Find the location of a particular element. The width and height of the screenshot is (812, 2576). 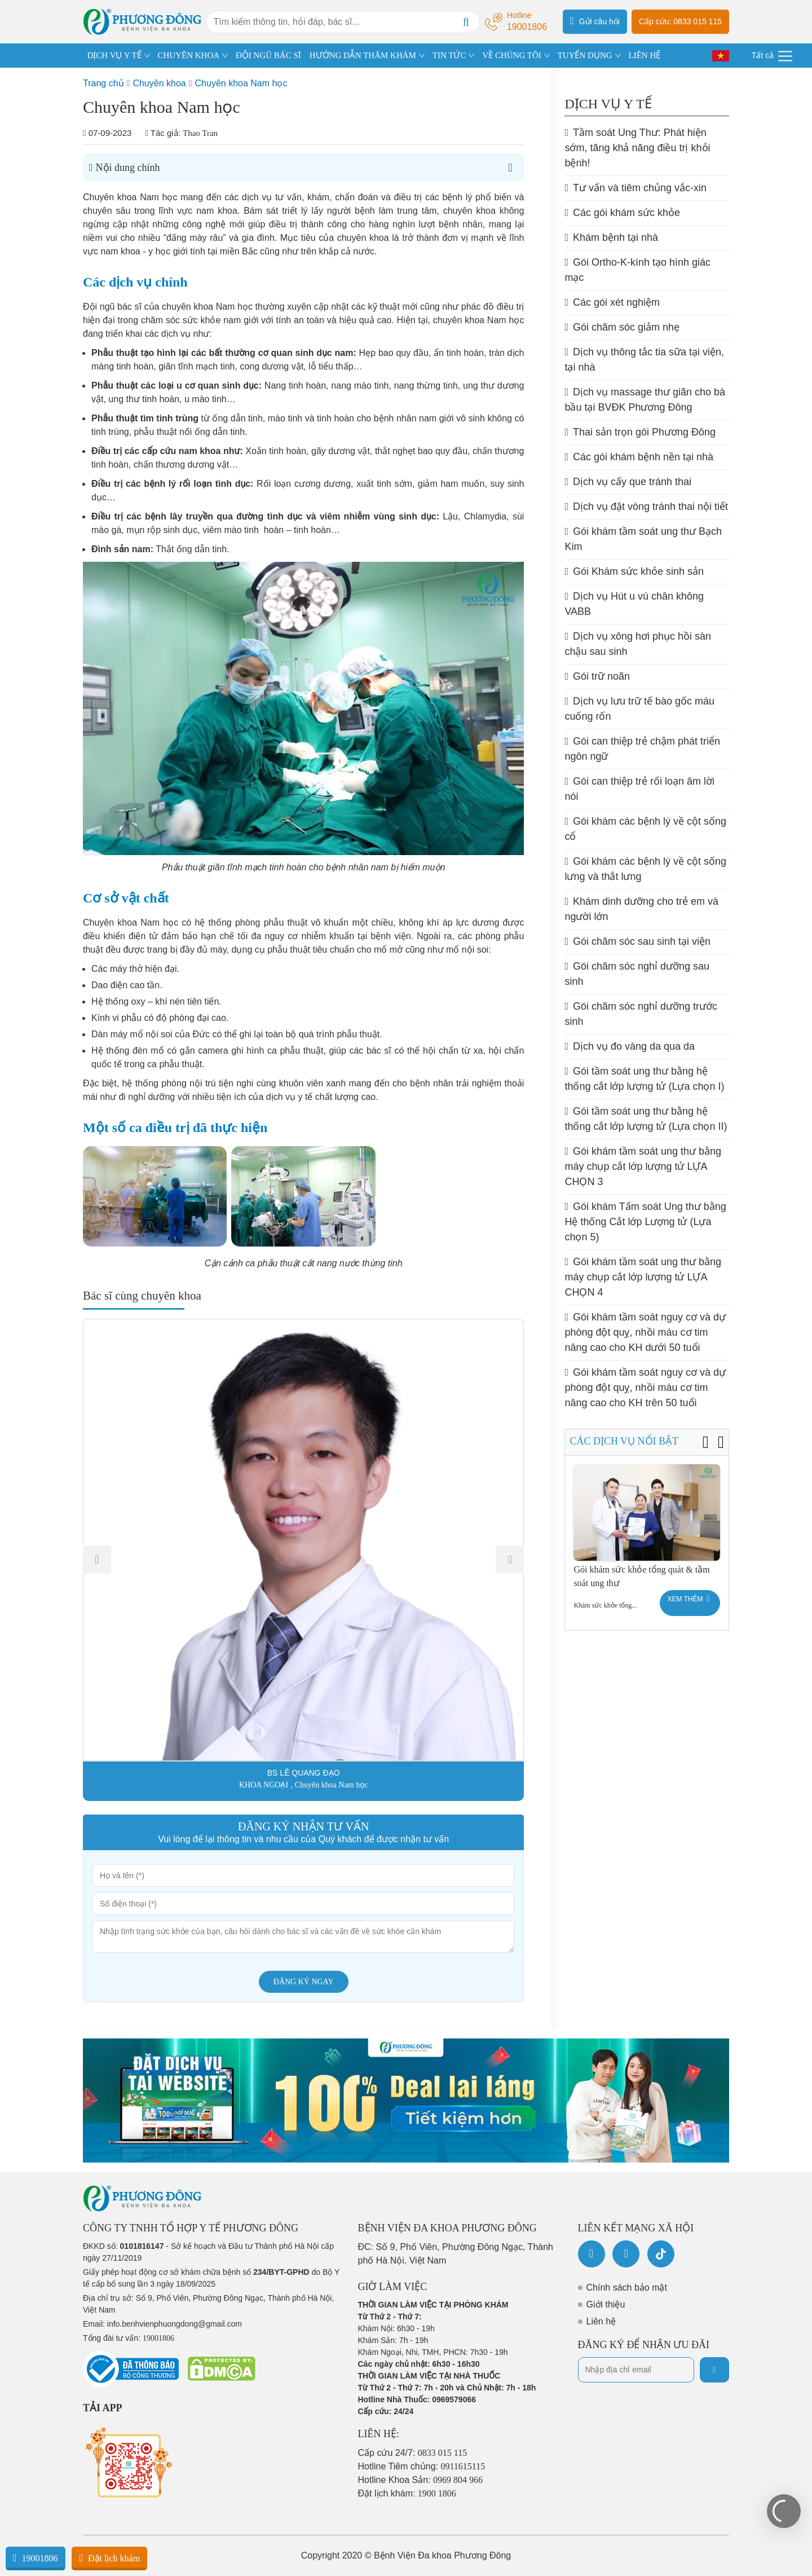

Chuyên khoa Nam học is located at coordinates (241, 83).